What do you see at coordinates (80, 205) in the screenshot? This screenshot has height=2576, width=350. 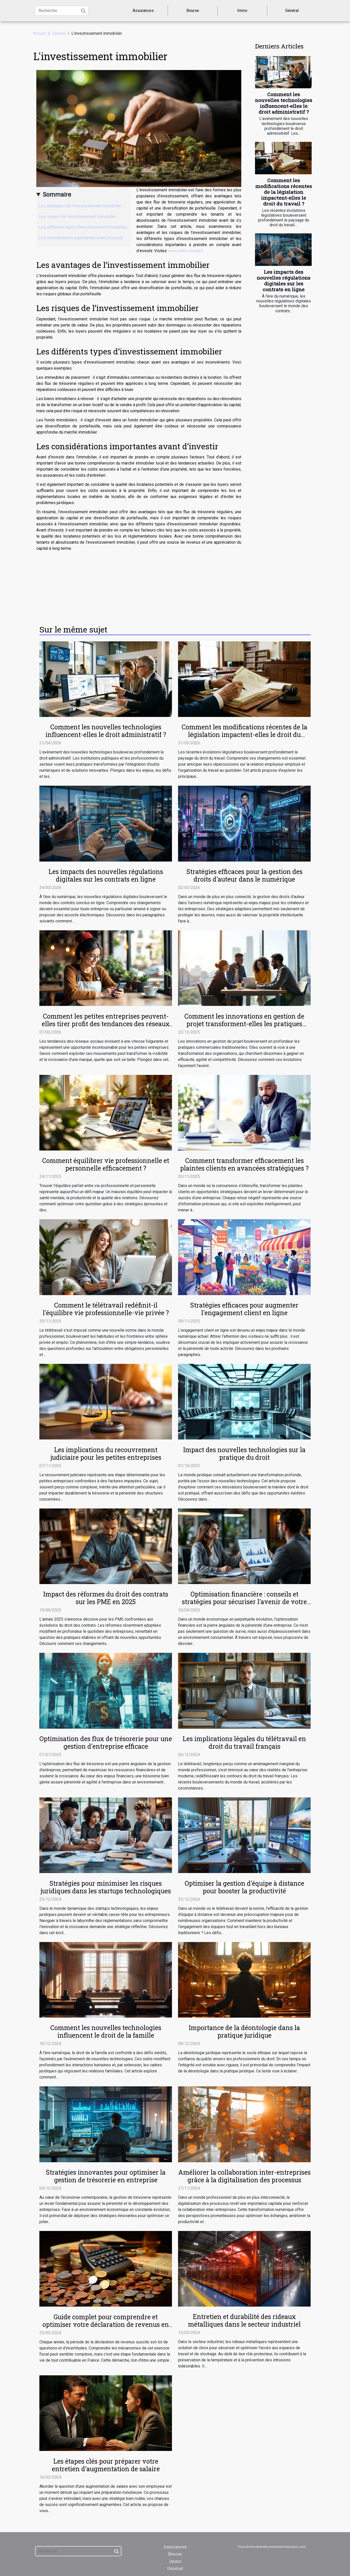 I see `Les avantages de l’investissement immobilier` at bounding box center [80, 205].